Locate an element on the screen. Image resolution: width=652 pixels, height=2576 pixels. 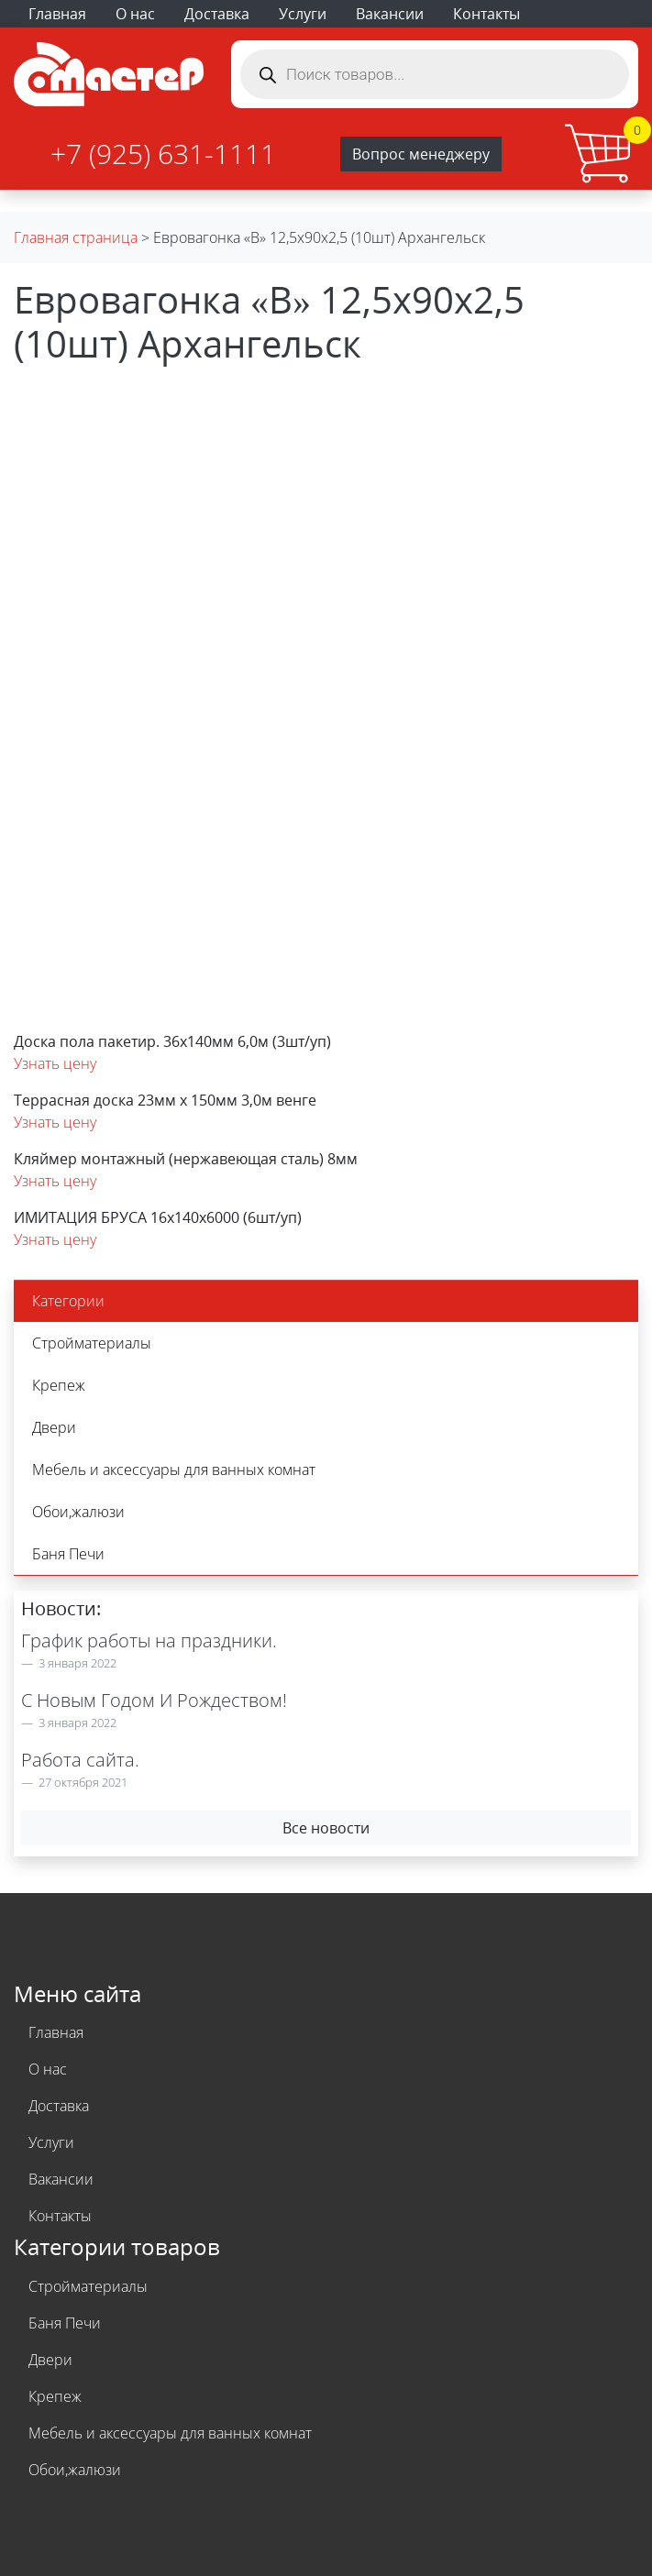
Категории is located at coordinates (68, 1301).